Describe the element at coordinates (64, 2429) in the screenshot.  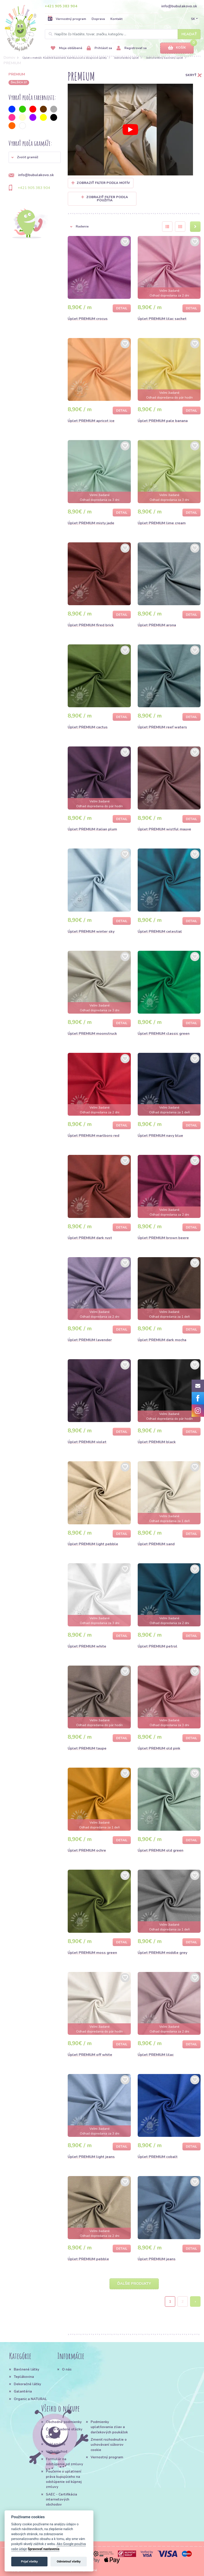
I see `Často kladené otázky` at that location.